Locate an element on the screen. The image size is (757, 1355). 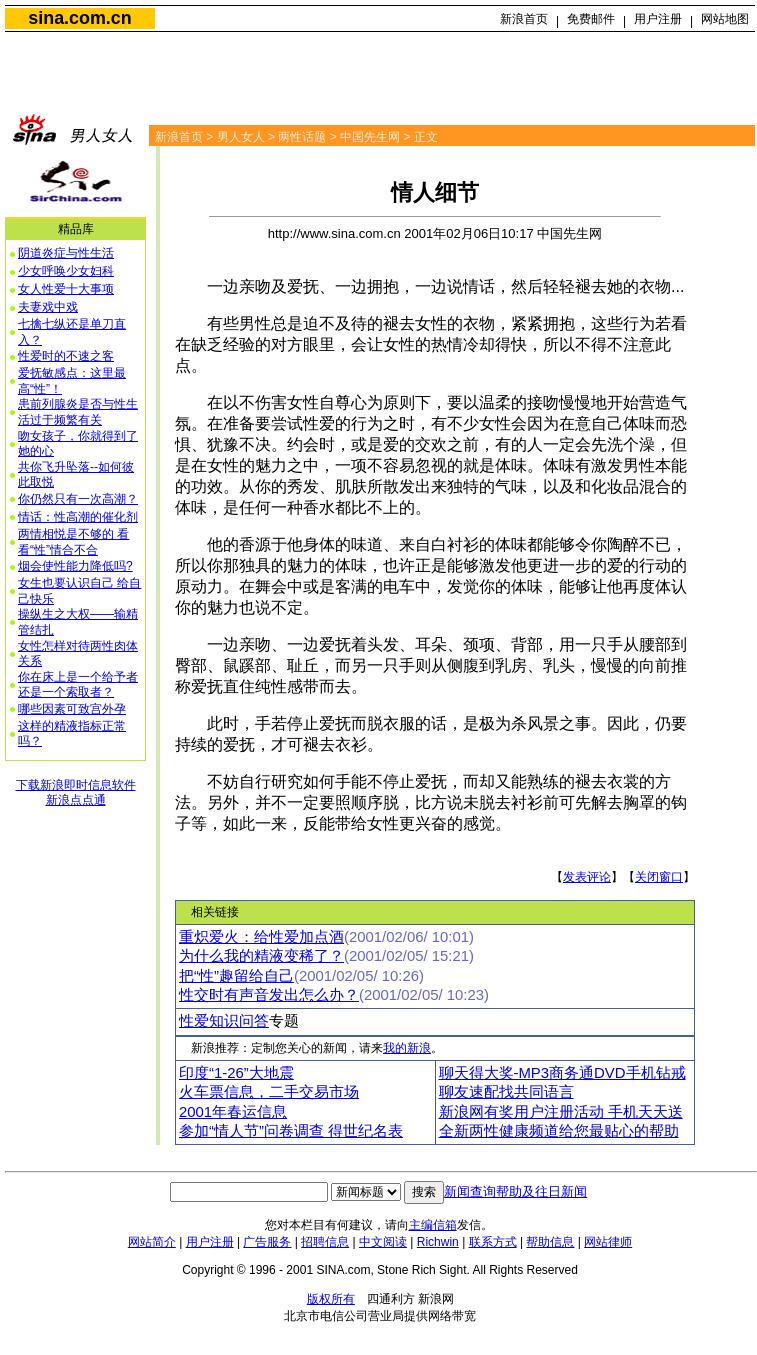
sina.com.cn is located at coordinates (79, 18).